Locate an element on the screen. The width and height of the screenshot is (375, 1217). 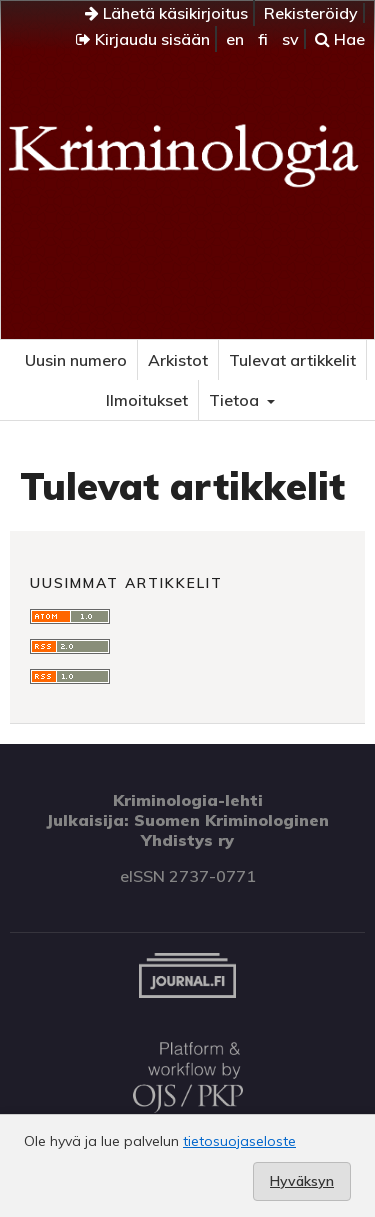
tietosuojaseloste is located at coordinates (239, 1141).